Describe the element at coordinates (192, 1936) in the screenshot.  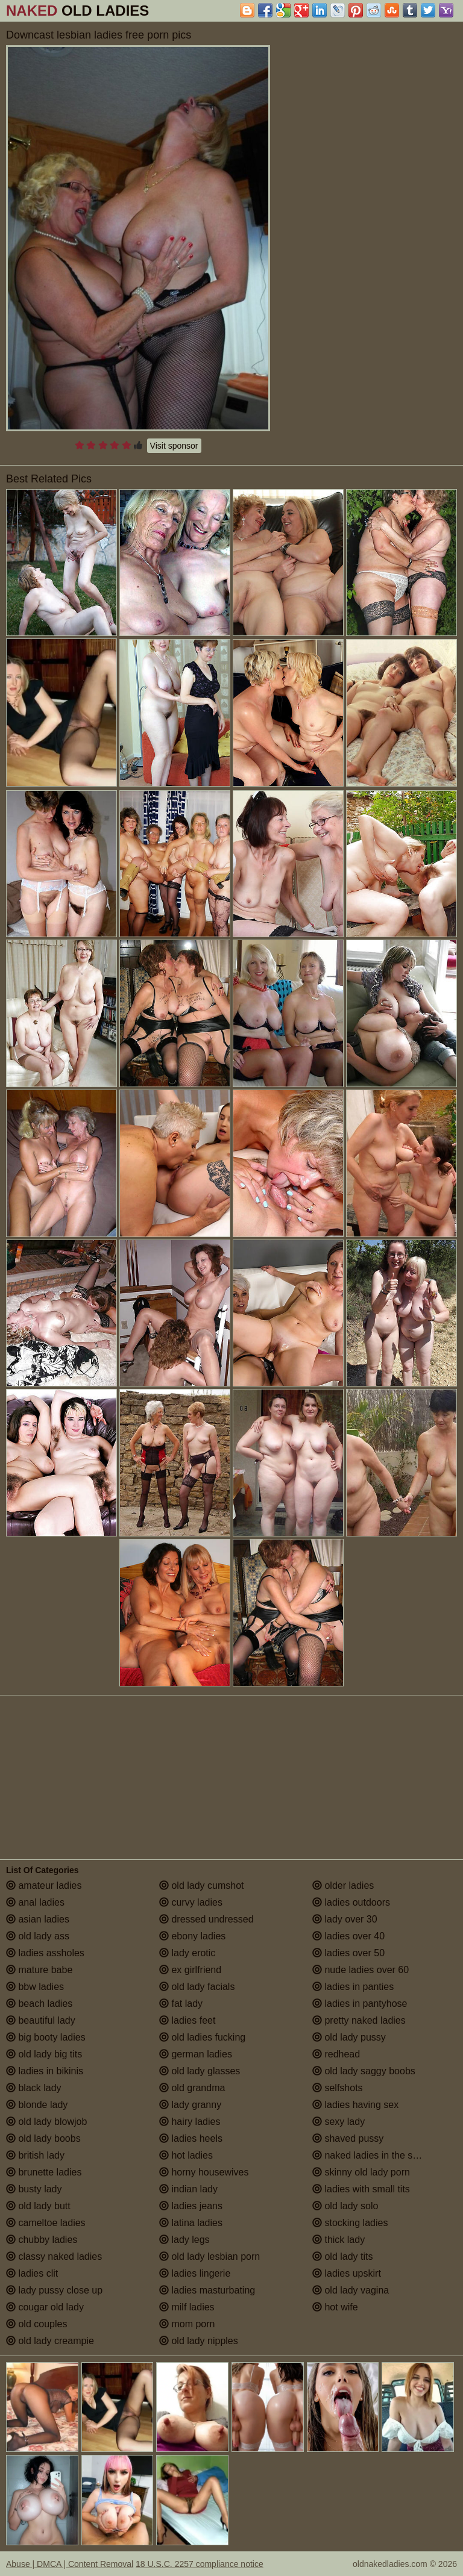
I see `ebony ladies` at that location.